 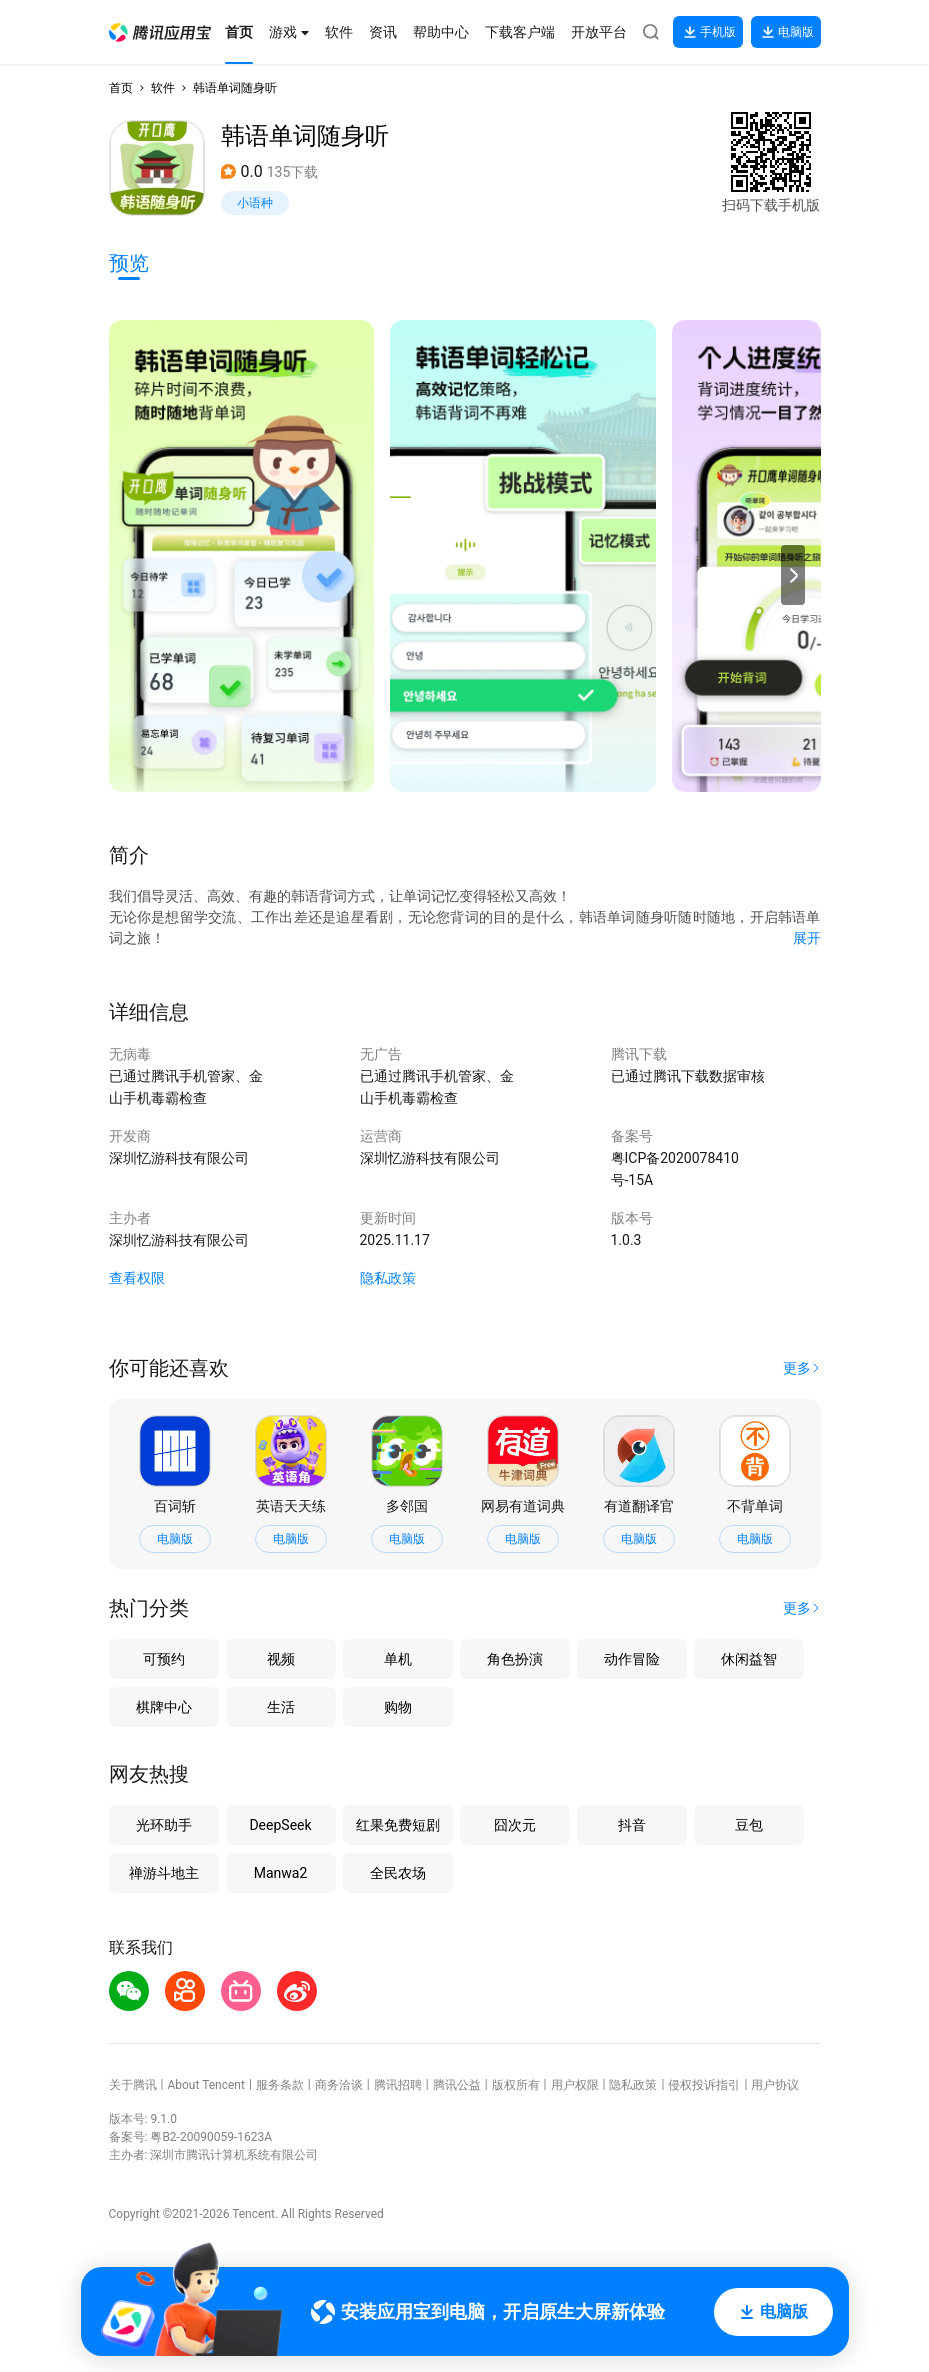 I want to click on 隐私政策 [button], so click(x=388, y=1278).